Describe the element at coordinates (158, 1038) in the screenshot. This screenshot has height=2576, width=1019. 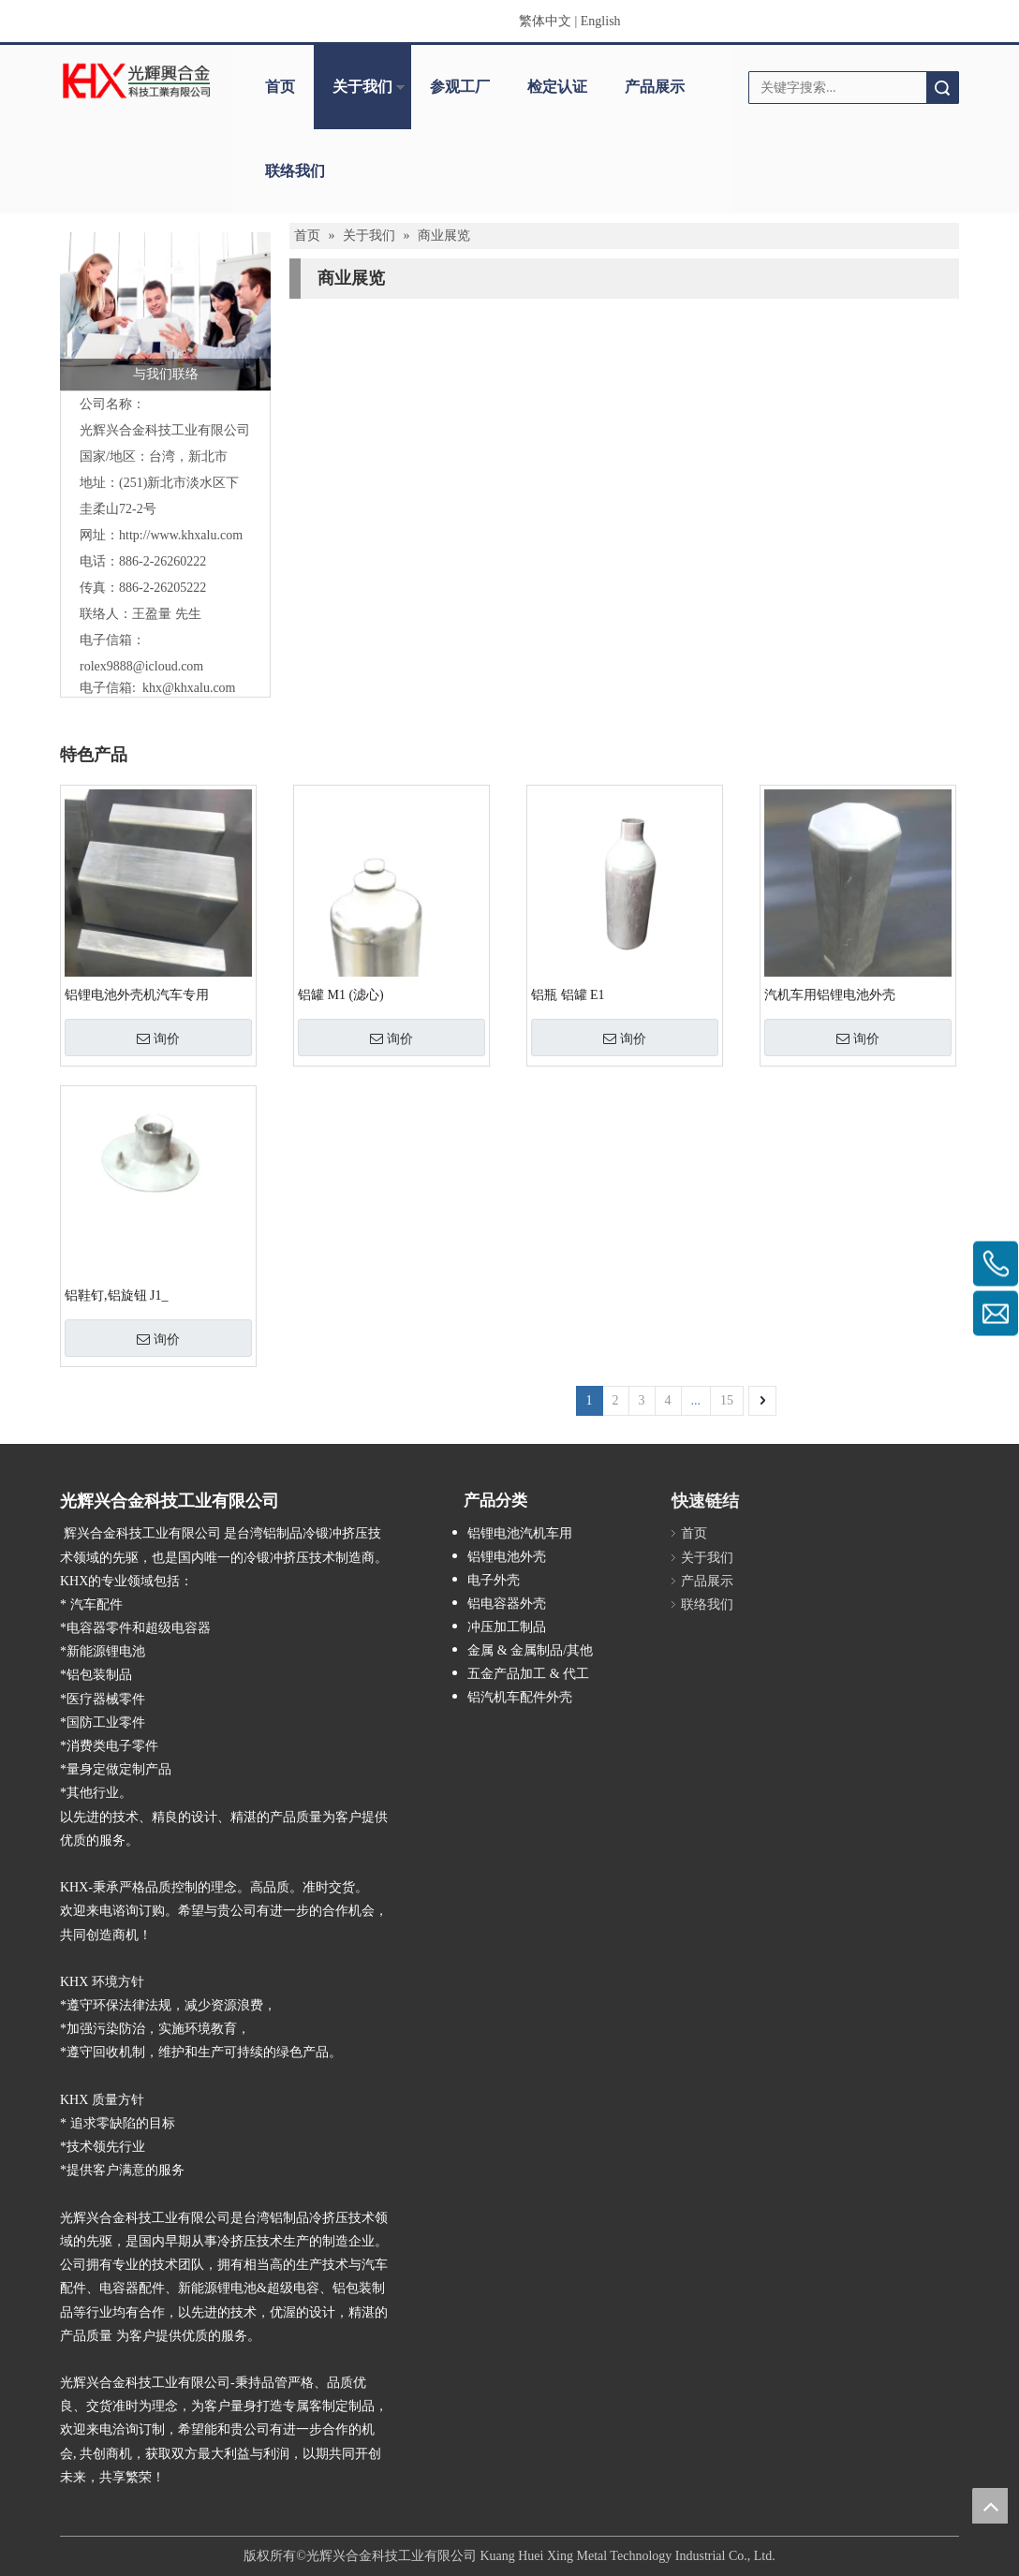
I see `询价` at that location.